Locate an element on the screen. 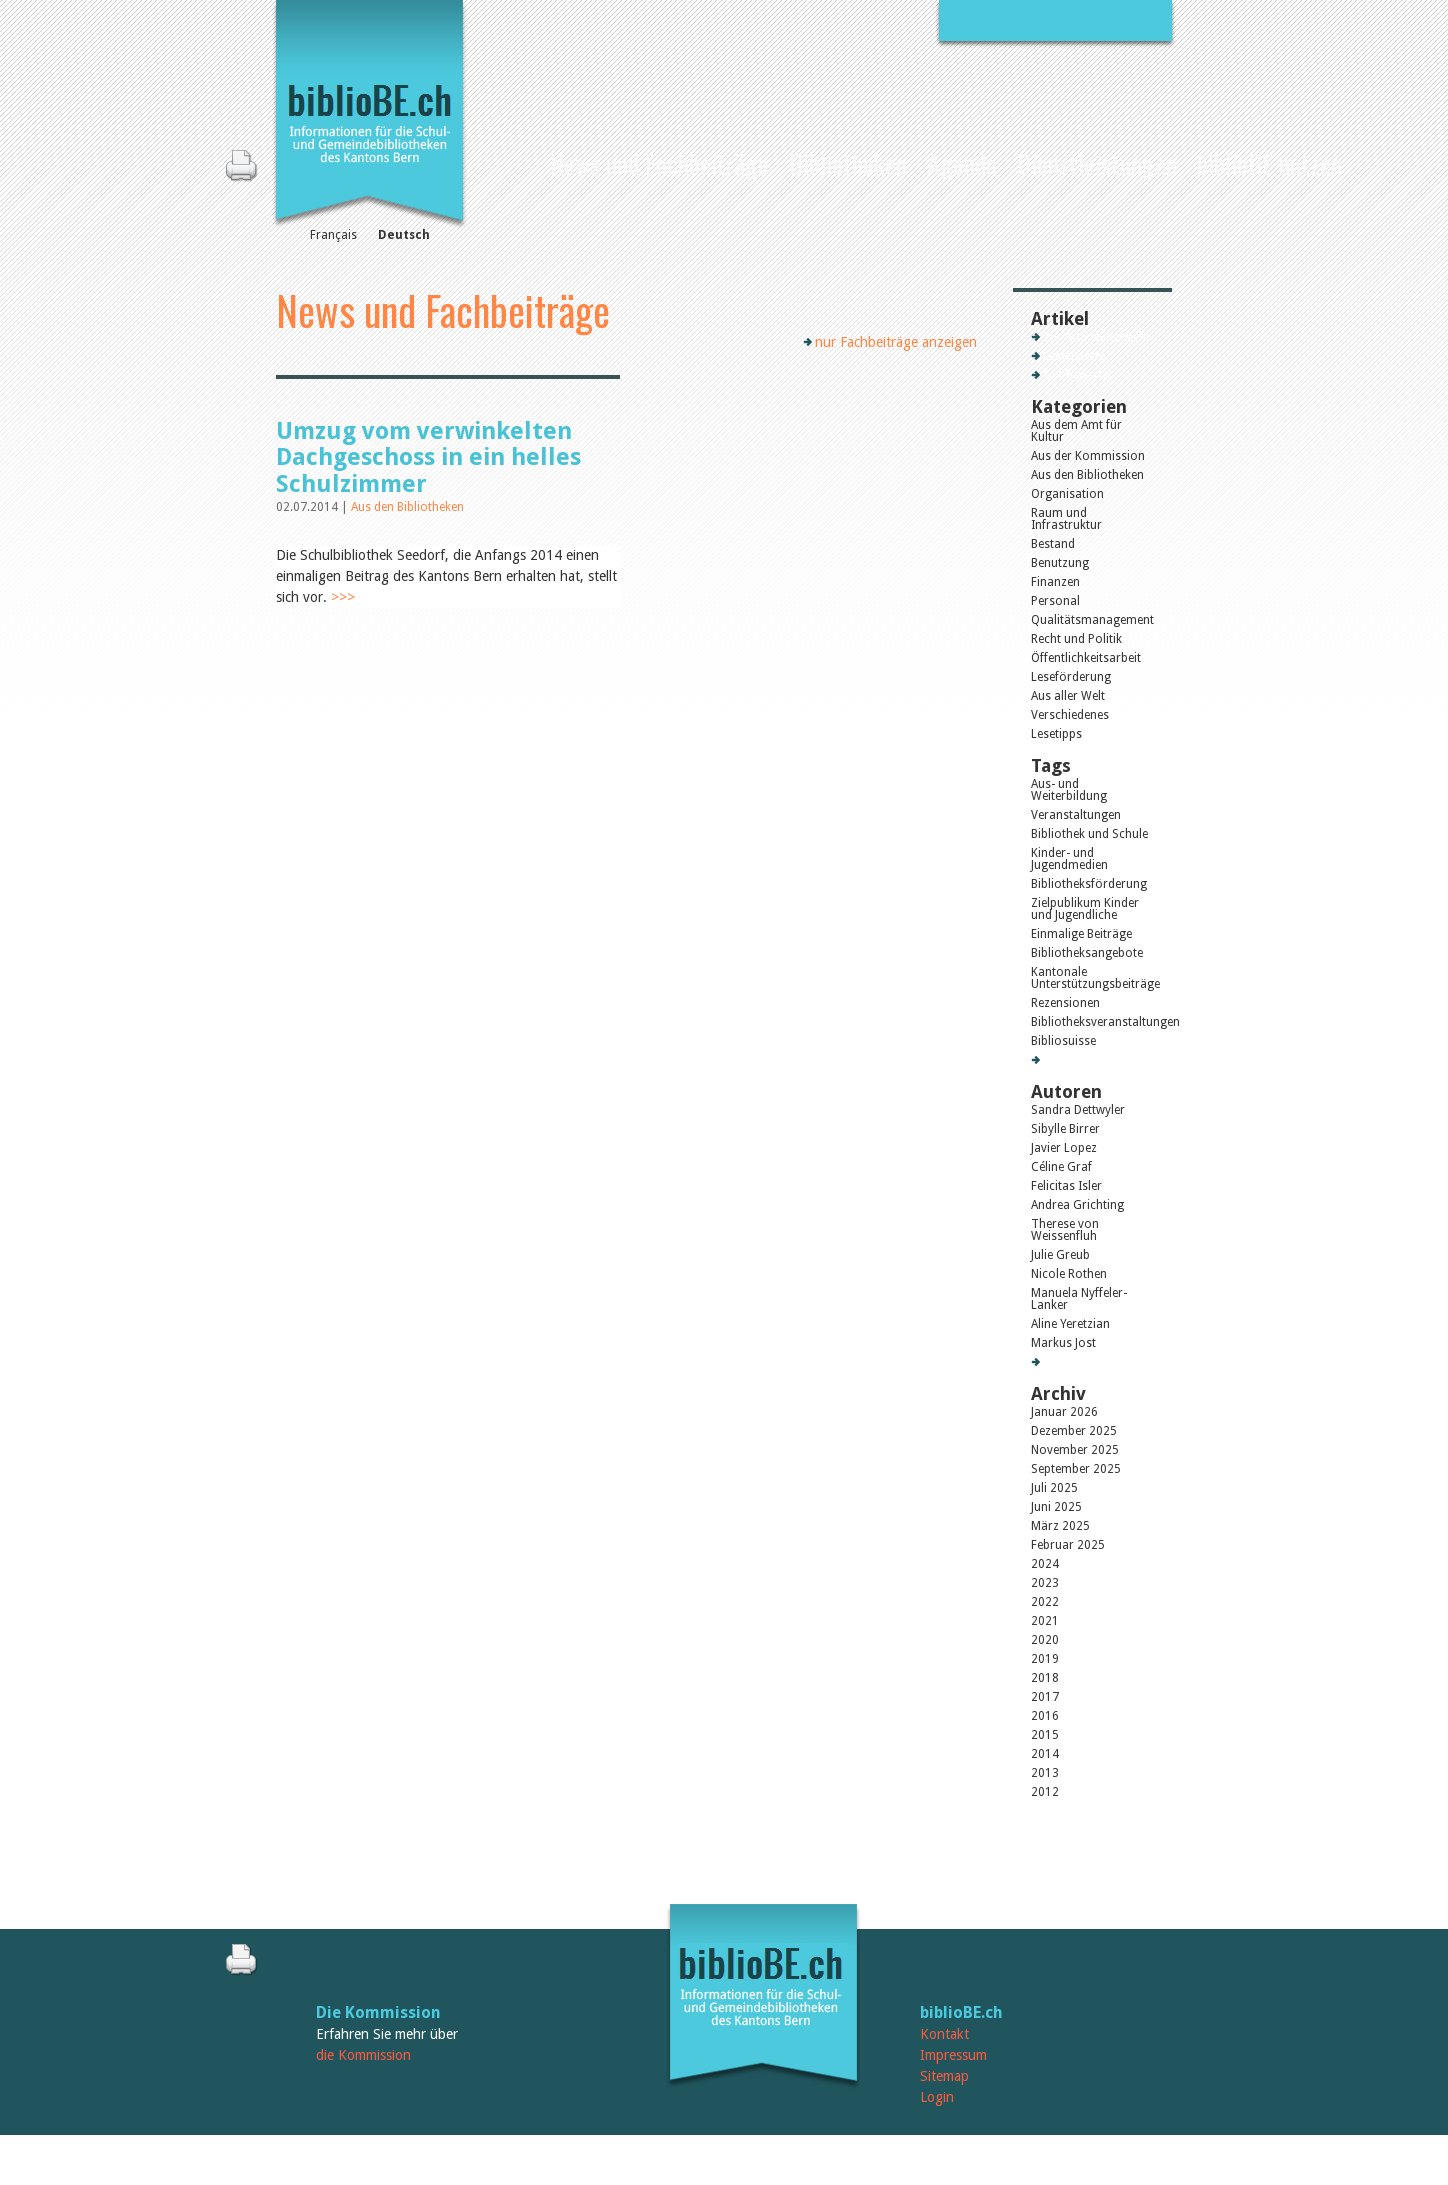 The width and height of the screenshot is (1448, 2185). Nicole Rothen is located at coordinates (1069, 1274).